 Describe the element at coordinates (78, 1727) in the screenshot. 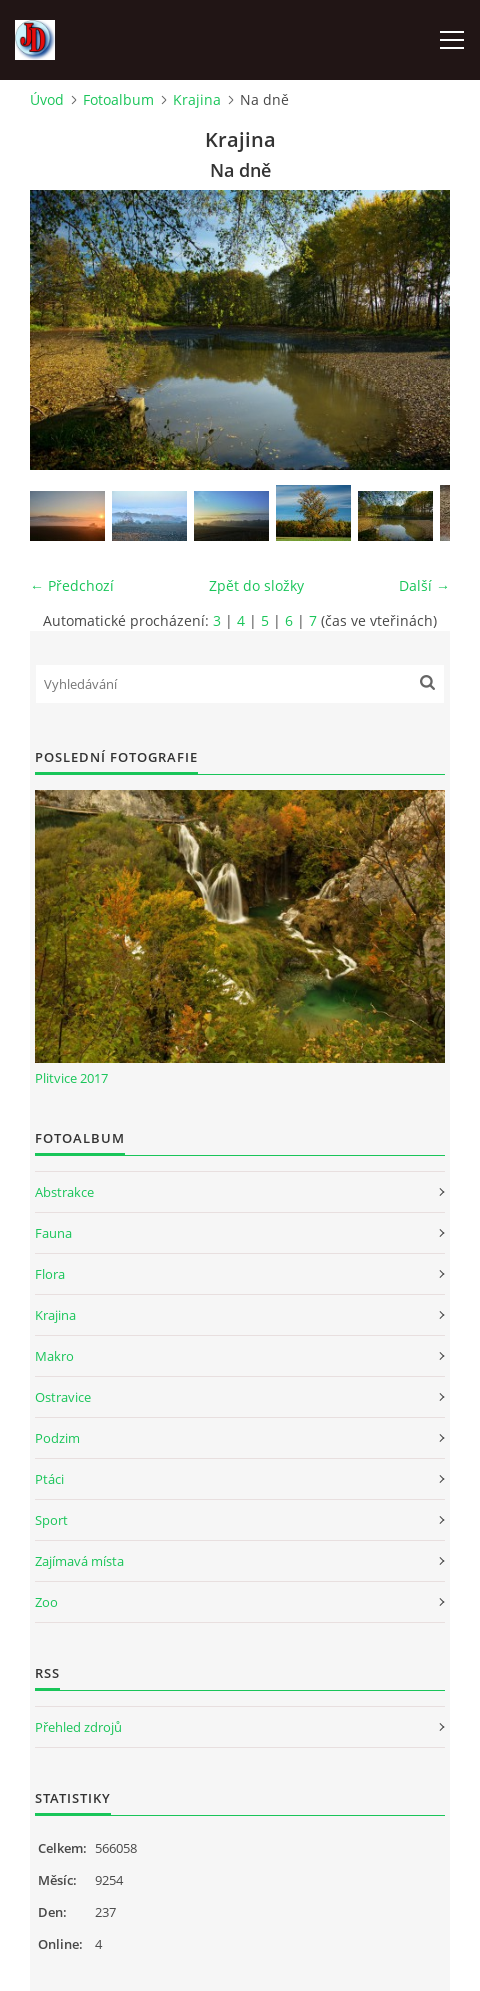

I see `Přehled zdrojů` at that location.